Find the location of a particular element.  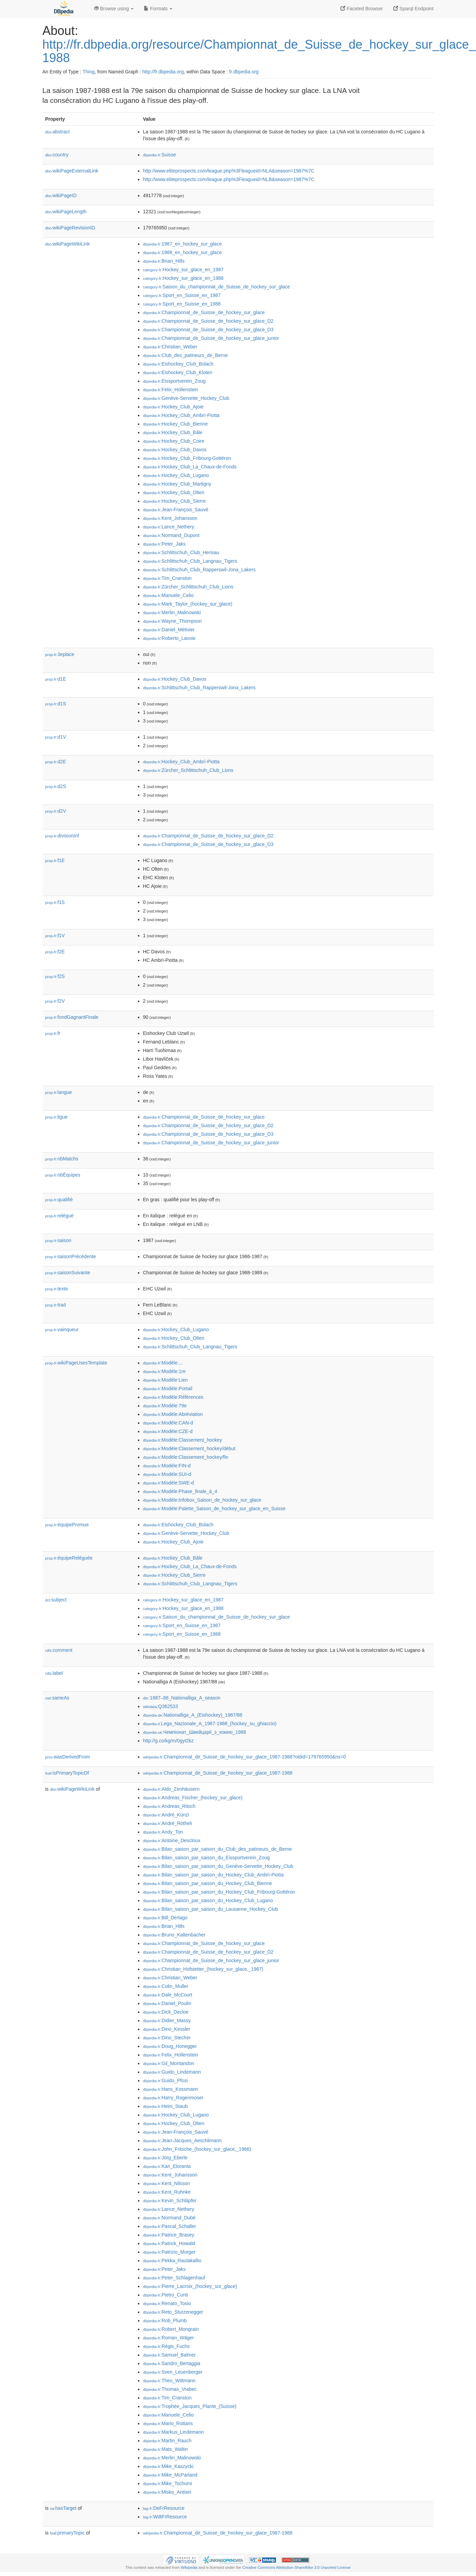

:Mario_Rottaris is located at coordinates (168, 2423).